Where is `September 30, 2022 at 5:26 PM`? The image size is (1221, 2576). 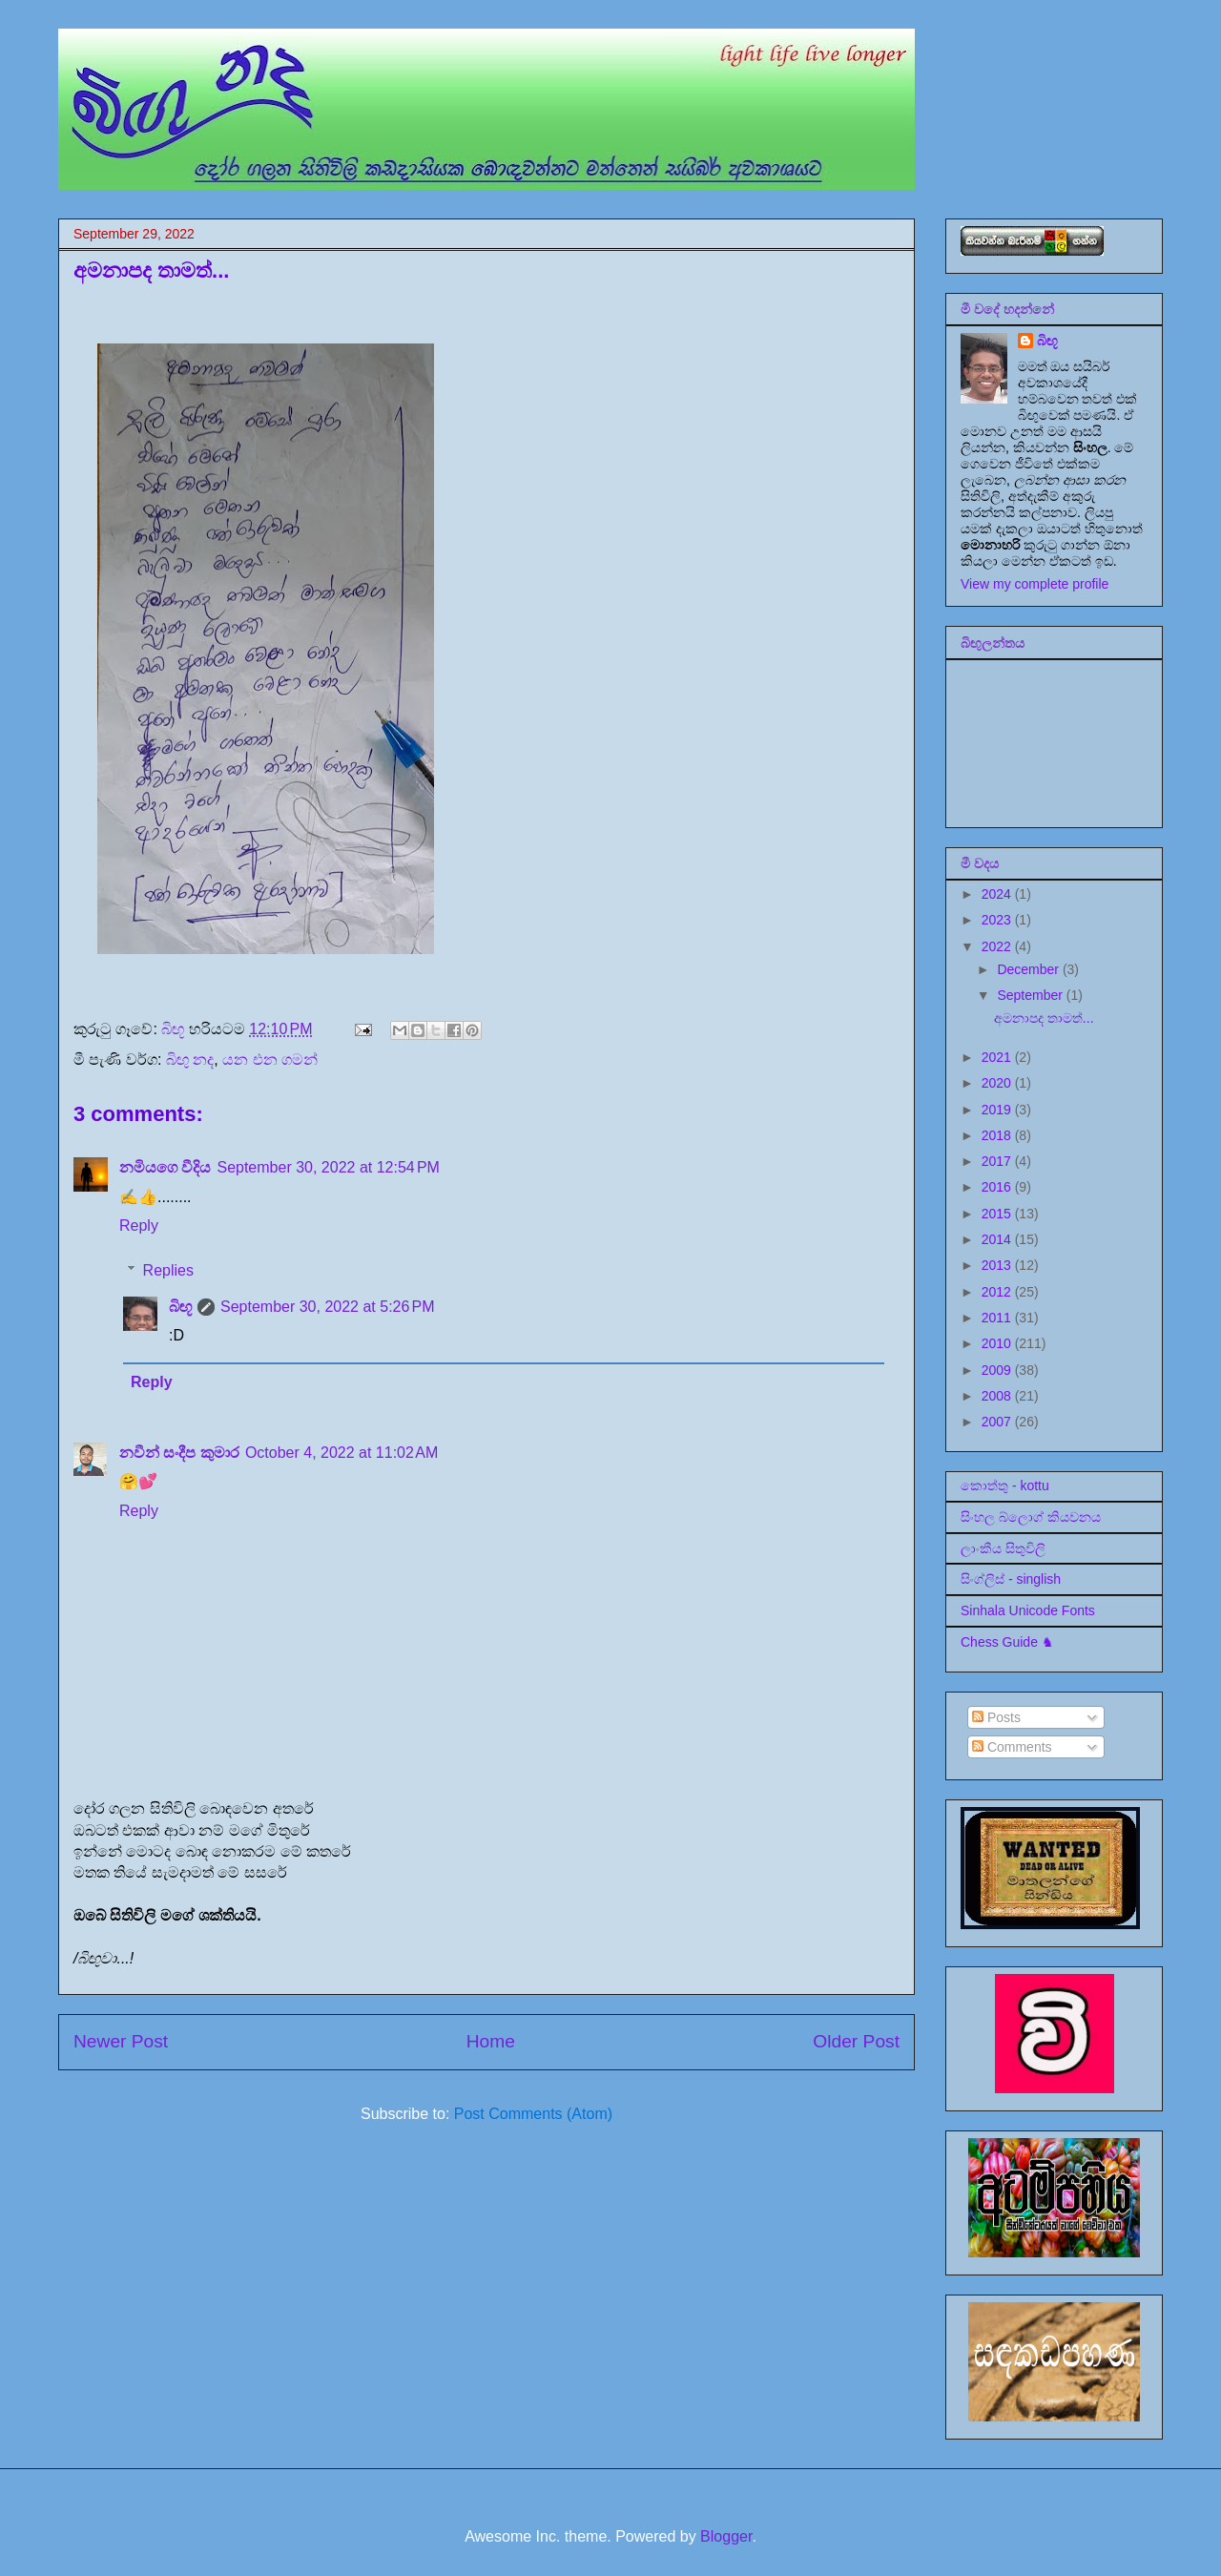
September 30, 2022 at 5:26 PM is located at coordinates (327, 1306).